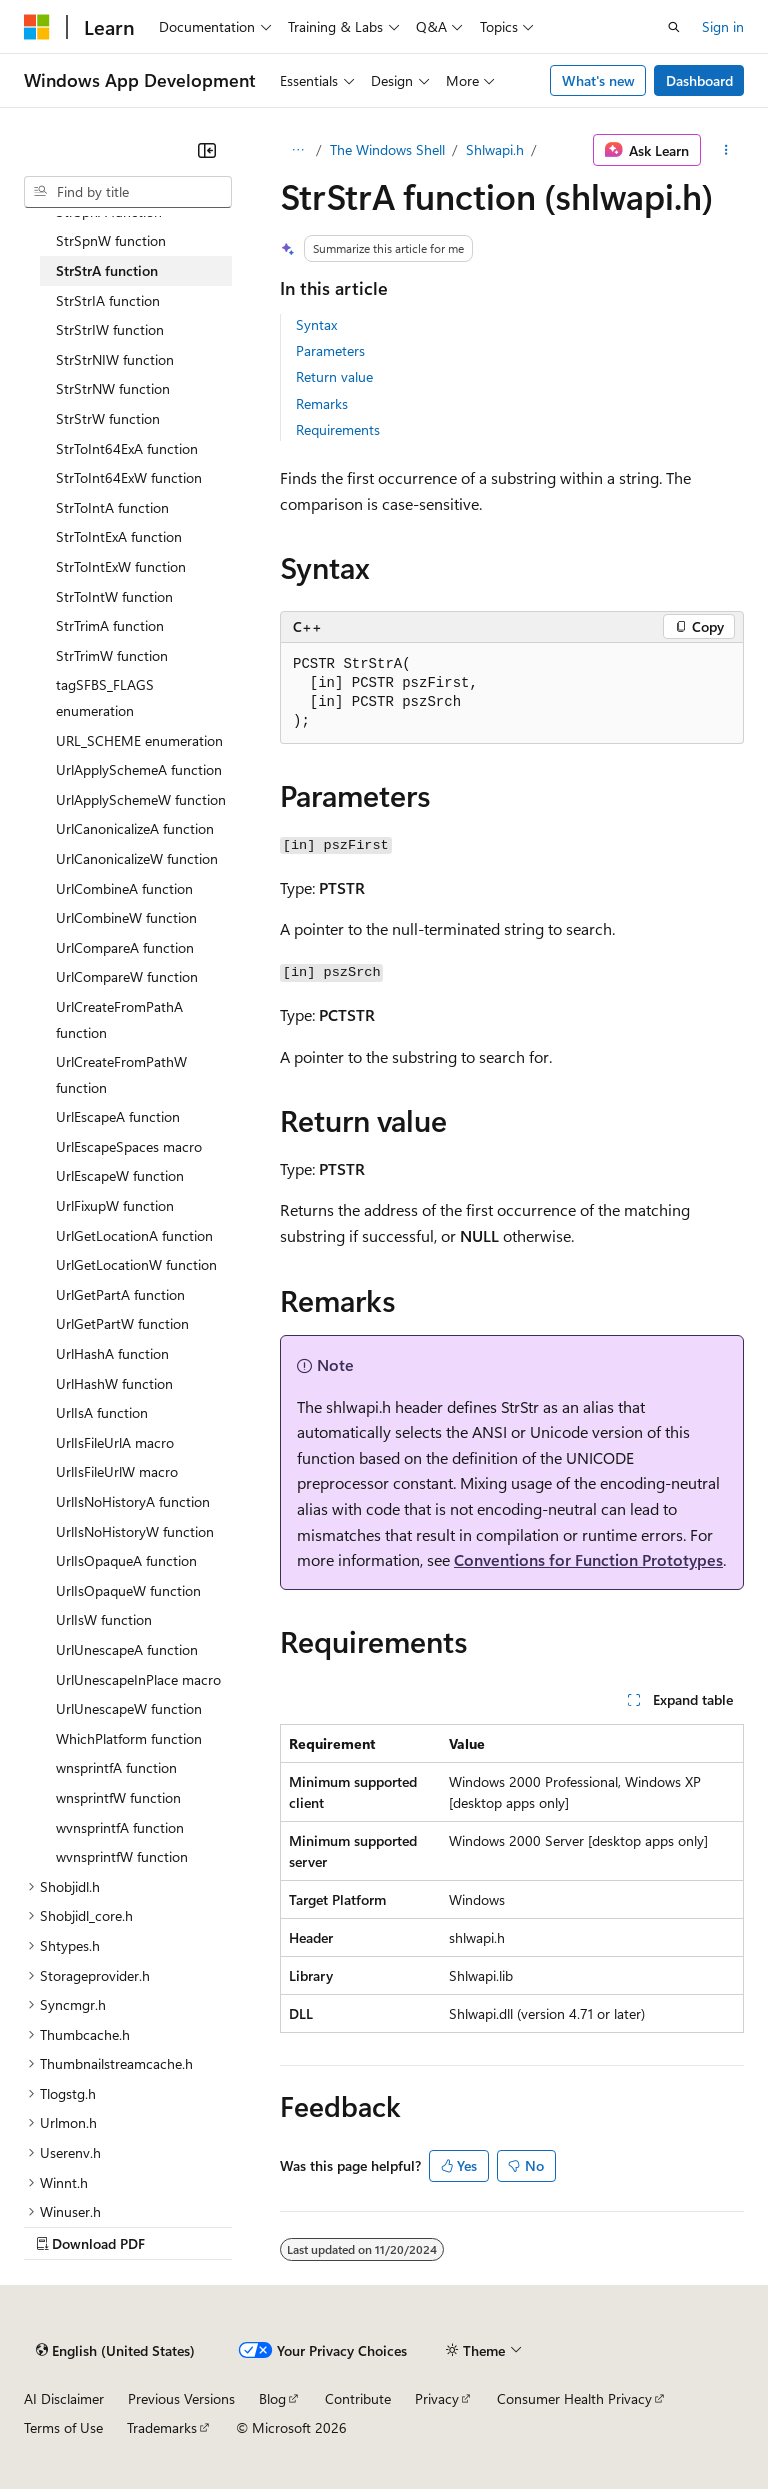  I want to click on UrlEscapeSpaces macro [treeitem], so click(129, 1146).